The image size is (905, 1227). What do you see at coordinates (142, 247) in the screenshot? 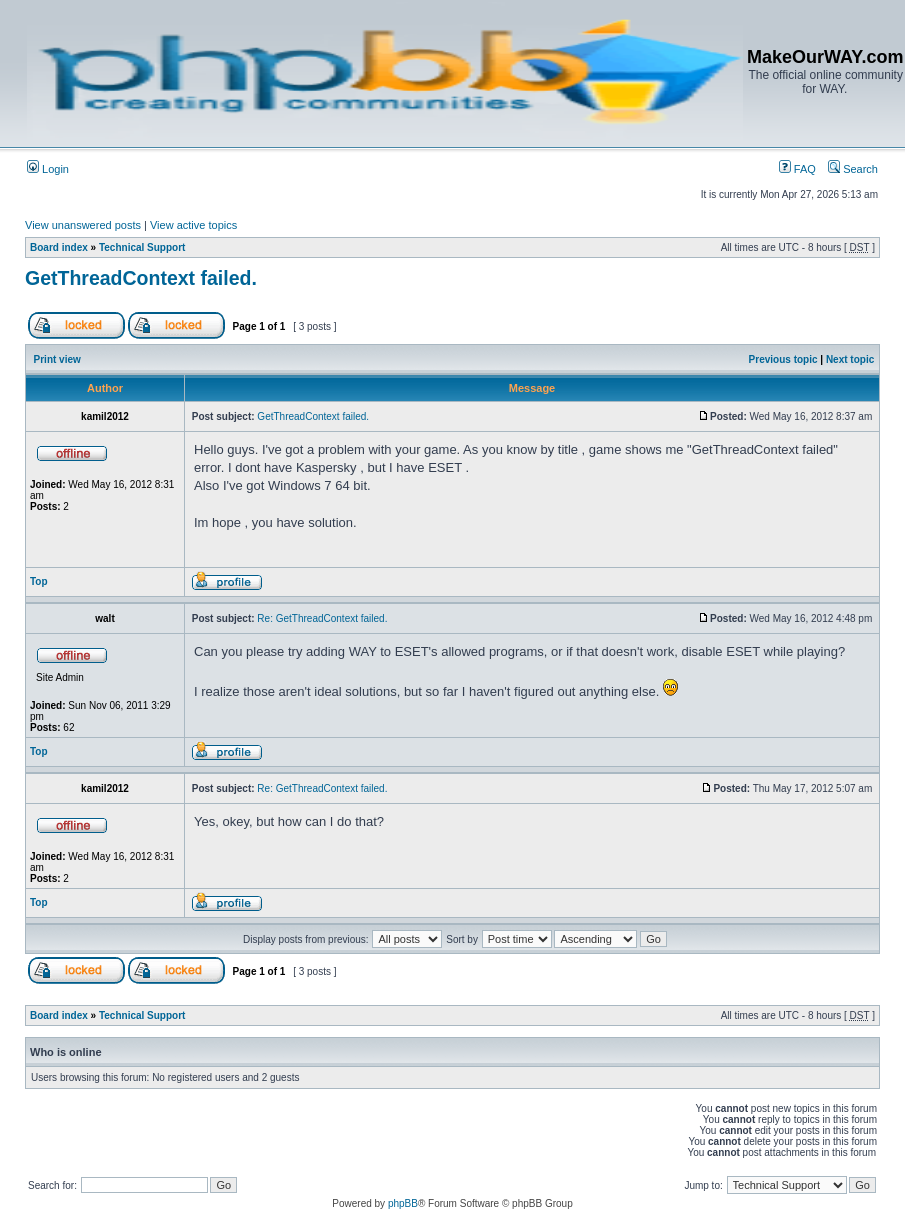
I see `Technical Support` at bounding box center [142, 247].